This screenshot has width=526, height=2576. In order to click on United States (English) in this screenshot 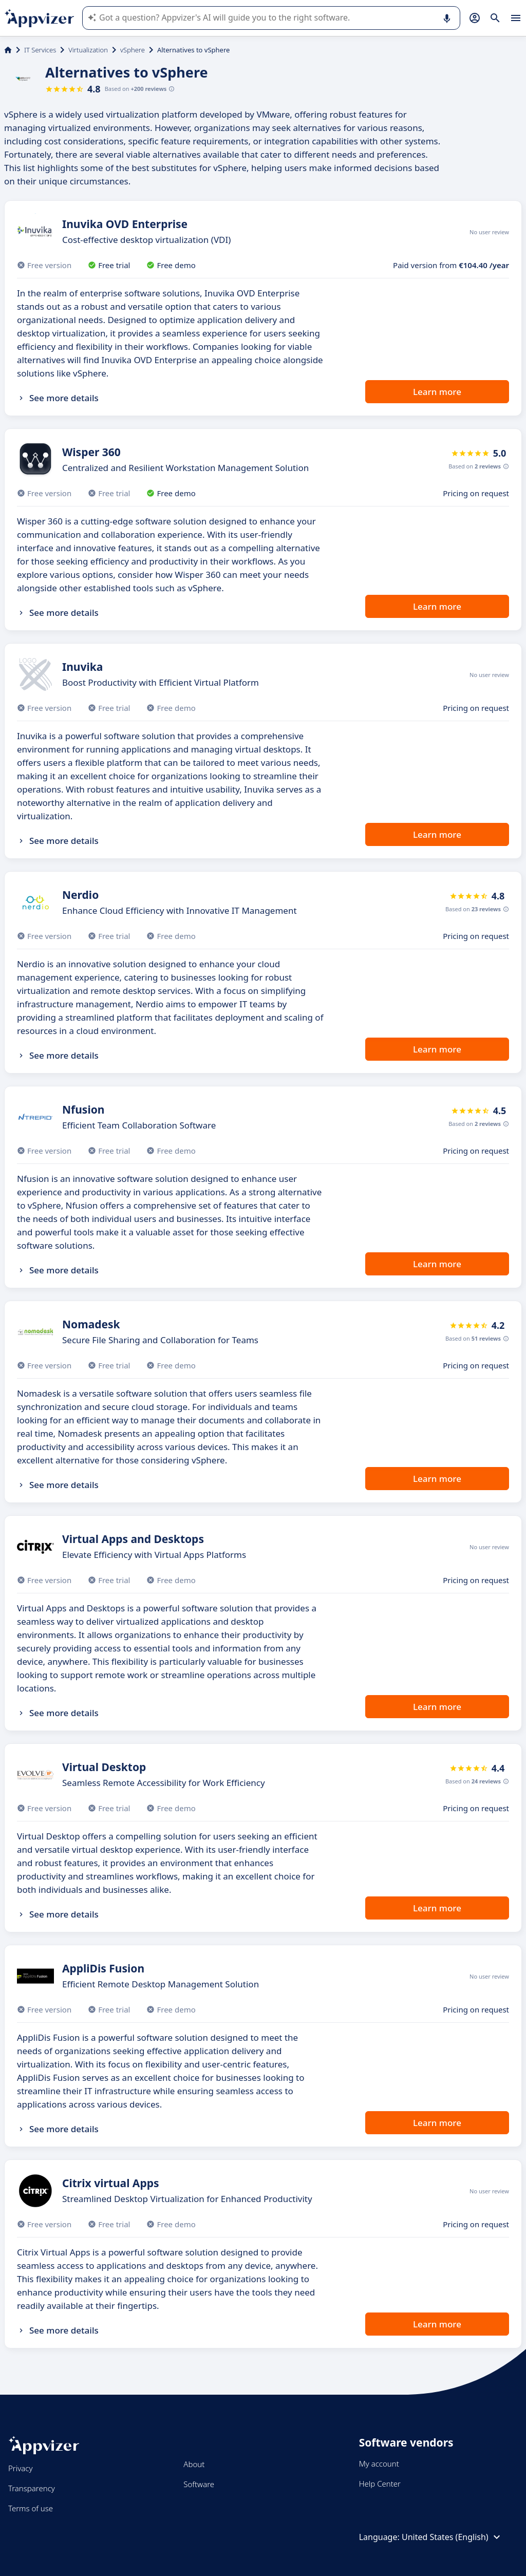, I will do `click(452, 2537)`.